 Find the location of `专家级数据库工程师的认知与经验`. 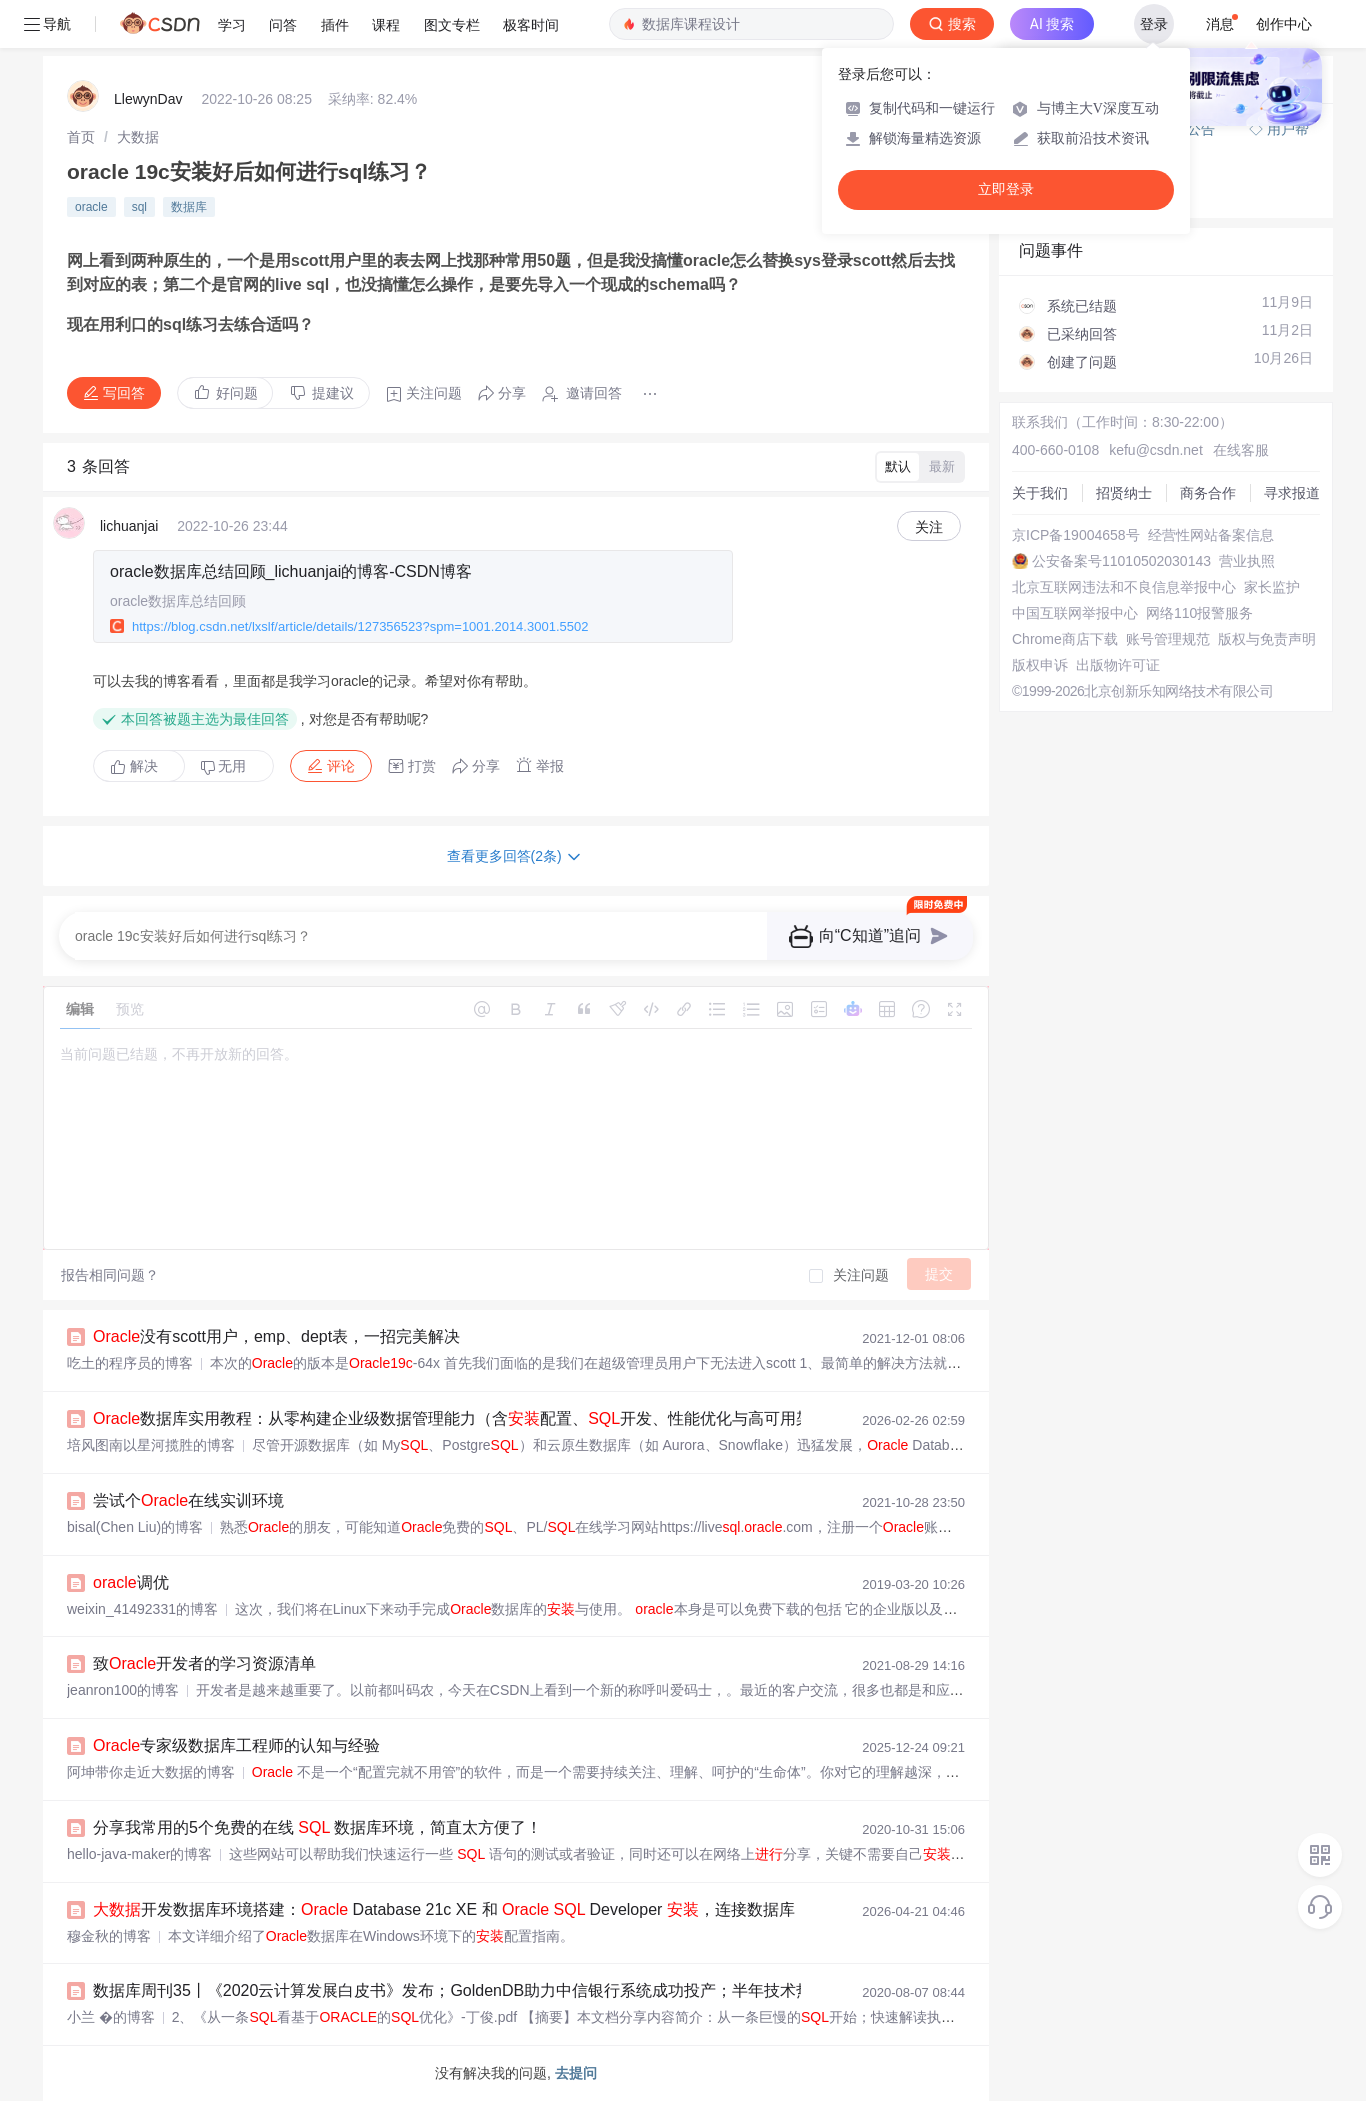

专家级数据库工程师的认知与经验 is located at coordinates (236, 1745).